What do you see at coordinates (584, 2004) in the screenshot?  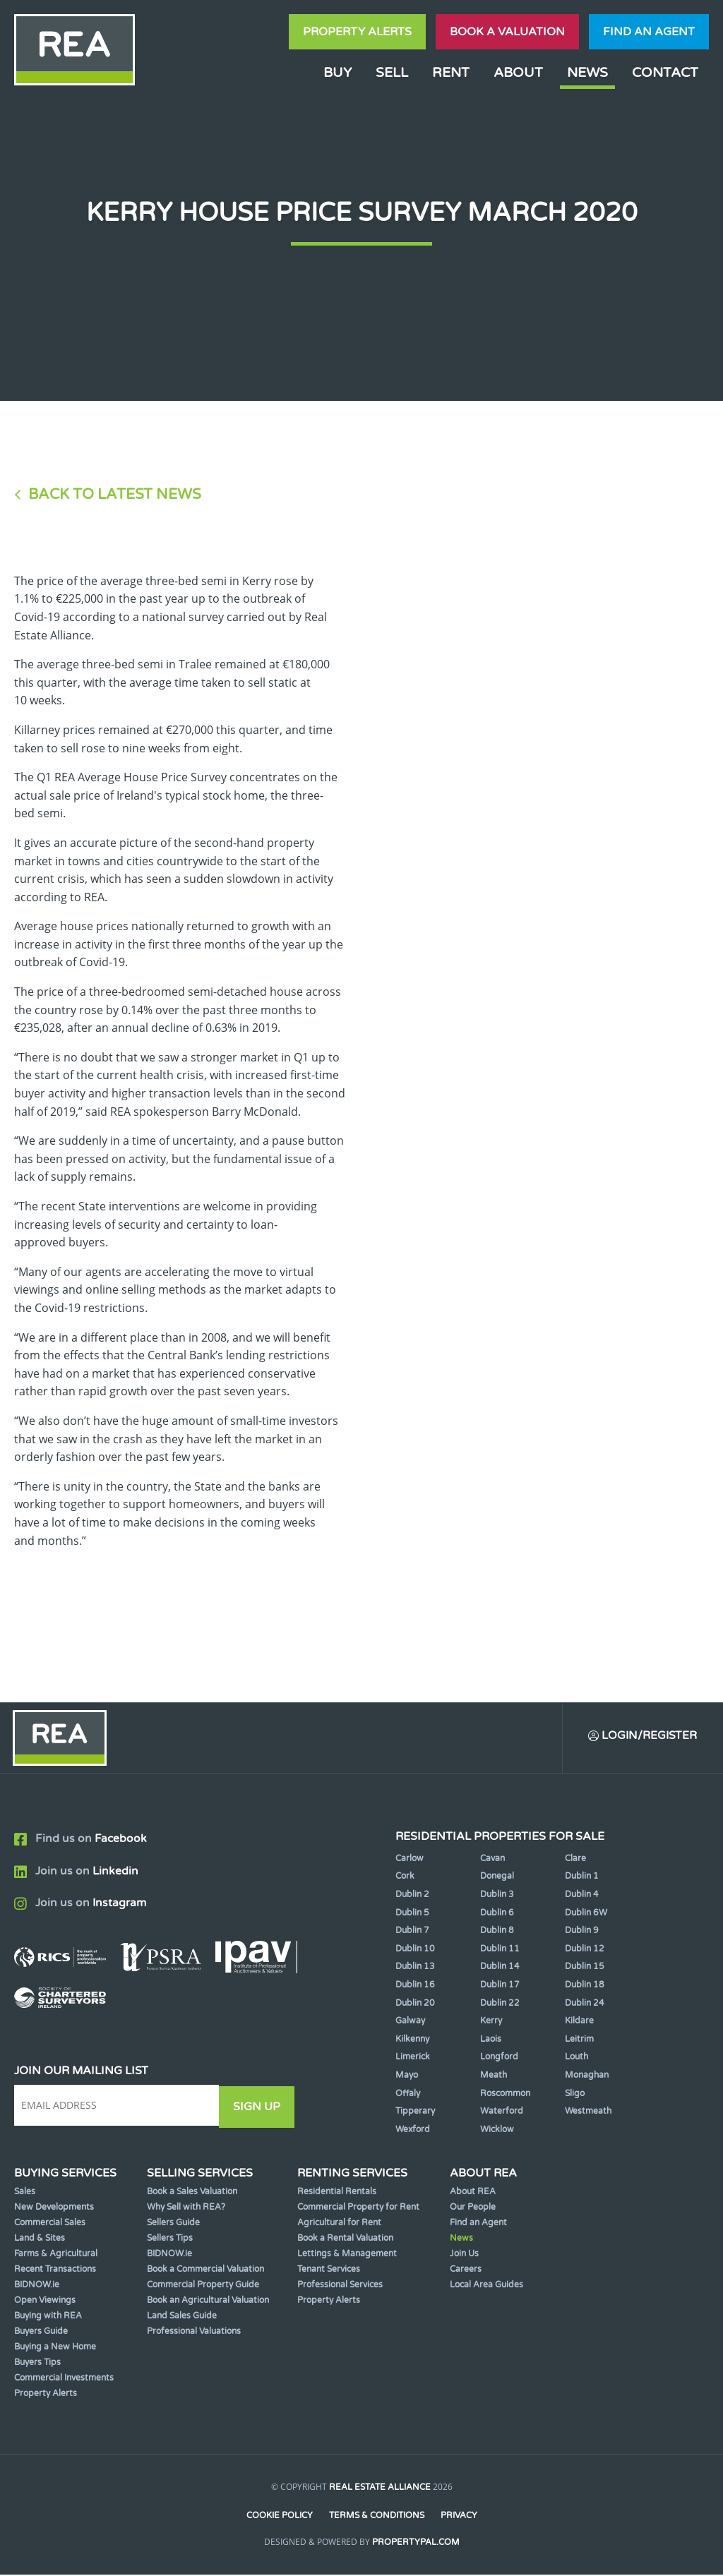 I see `Dublin 24` at bounding box center [584, 2004].